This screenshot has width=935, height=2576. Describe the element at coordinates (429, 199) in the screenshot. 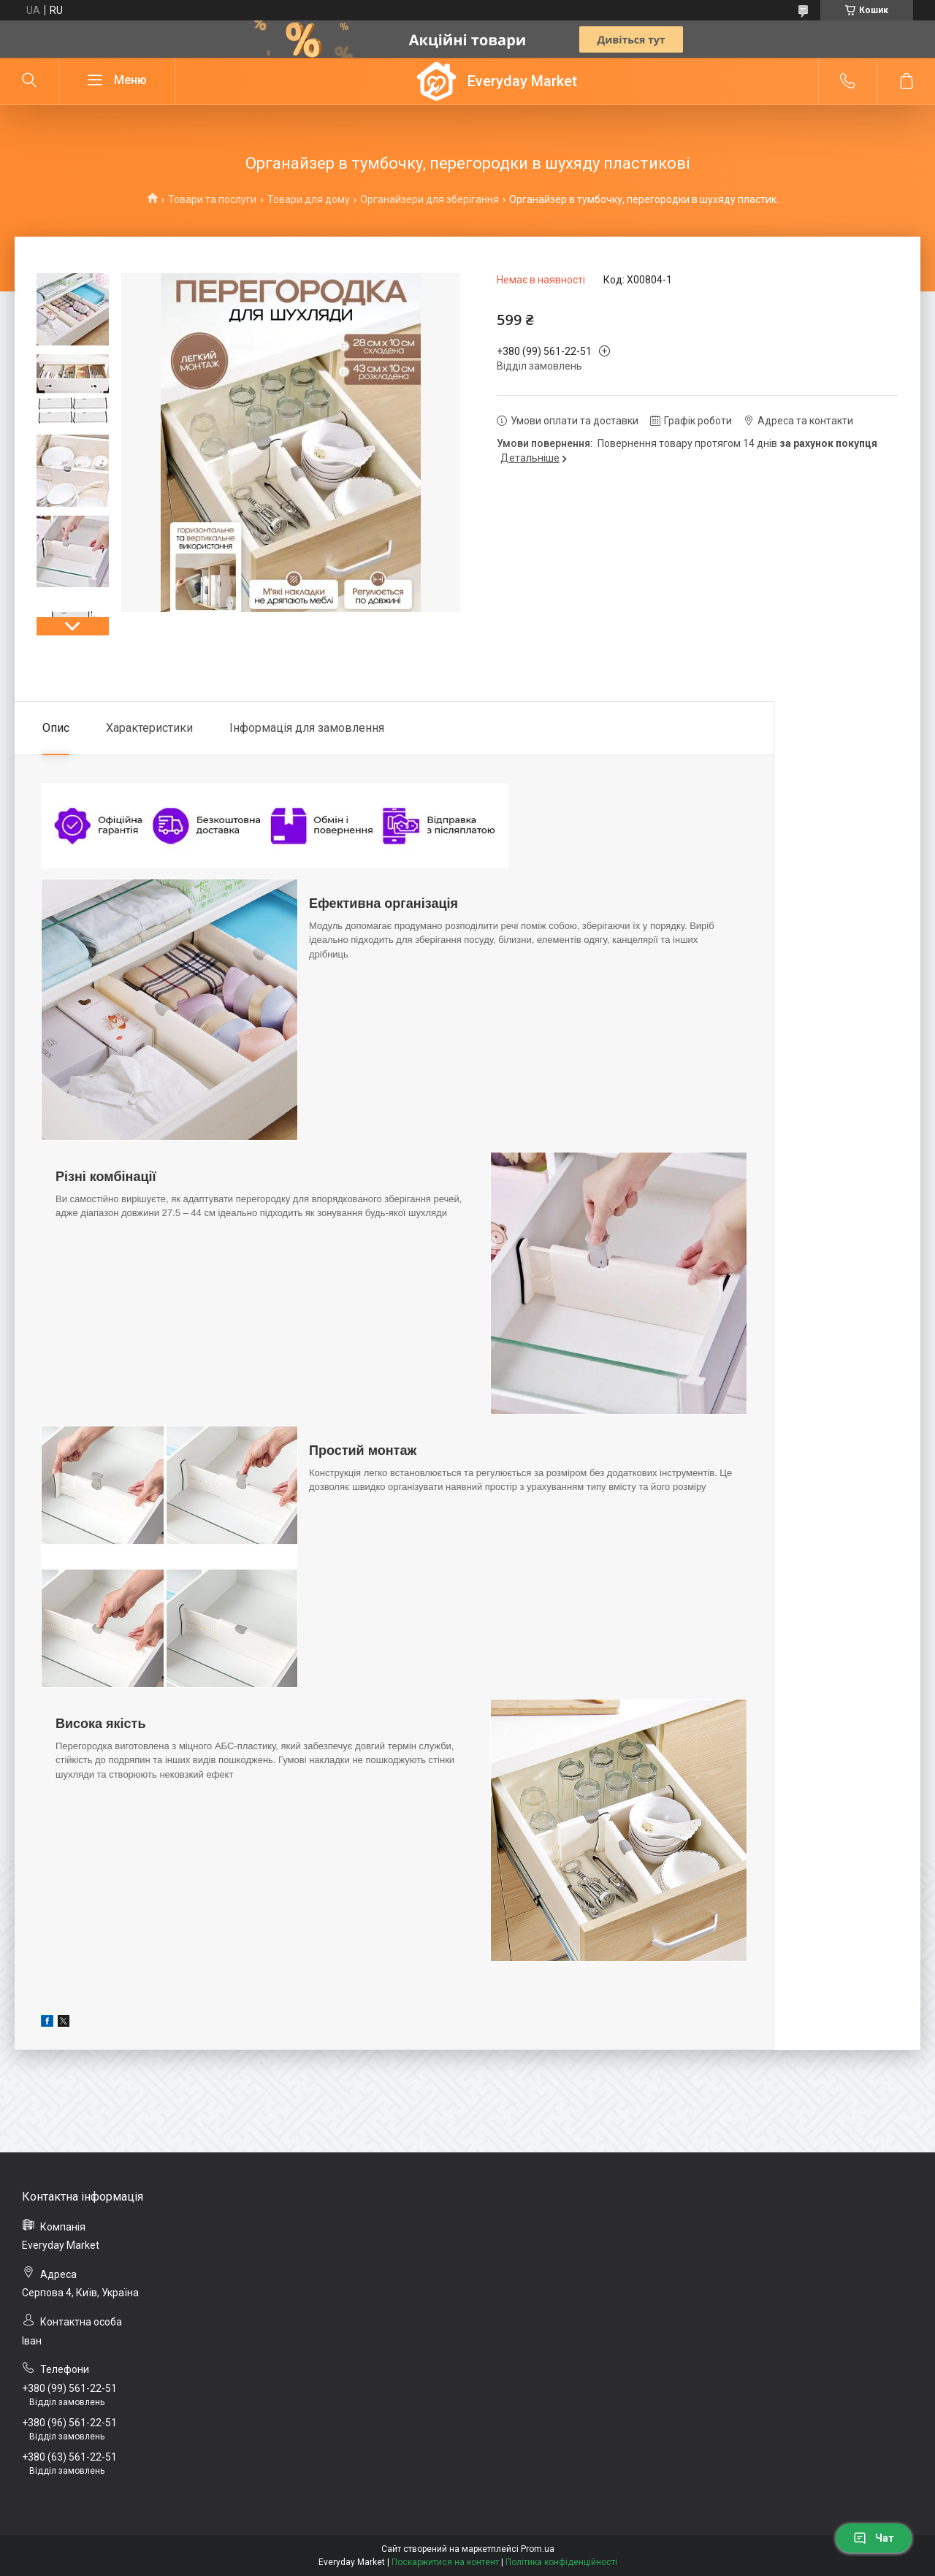

I see `Органайзери для зберігання` at that location.